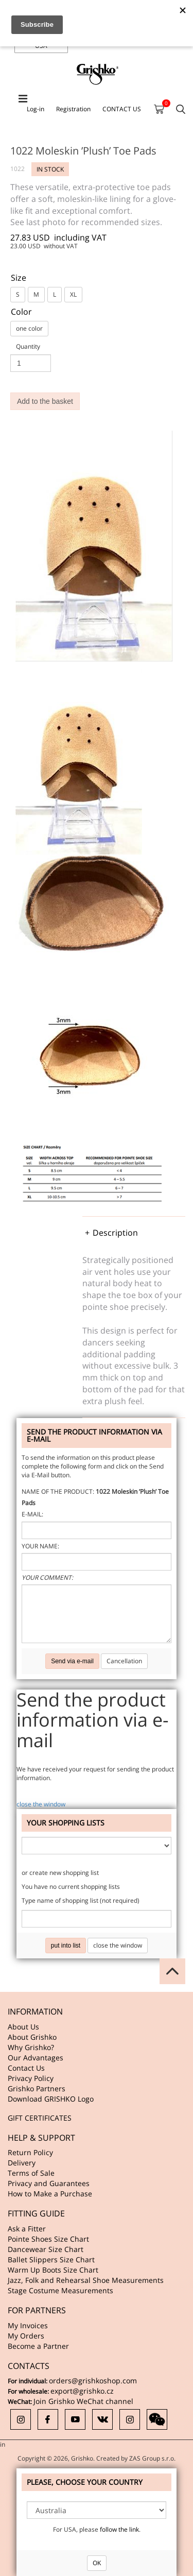  Describe the element at coordinates (49, 2183) in the screenshot. I see `Privacy and Guarantees` at that location.